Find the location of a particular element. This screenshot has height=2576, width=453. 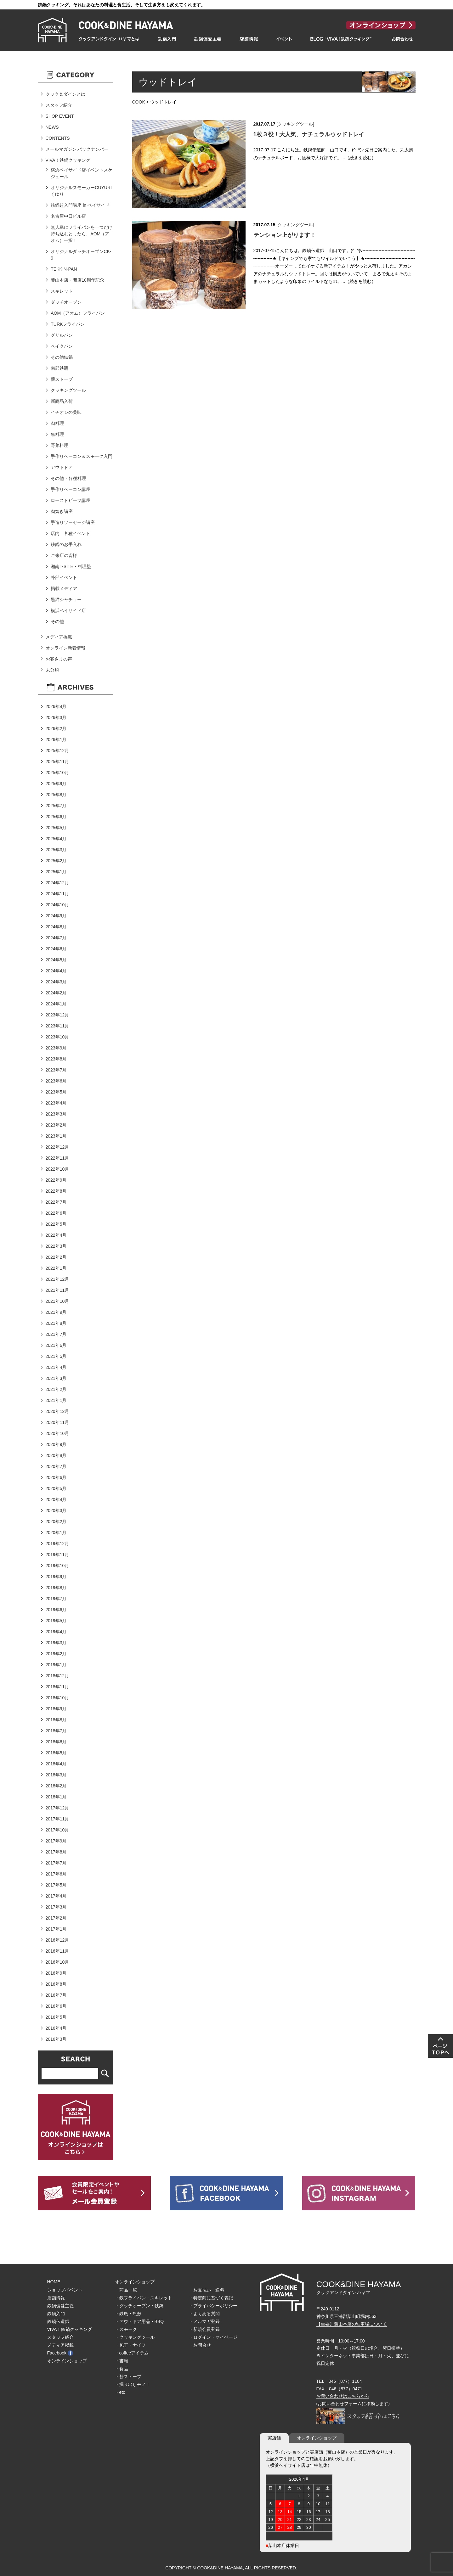

その他・各種料理 is located at coordinates (68, 478).